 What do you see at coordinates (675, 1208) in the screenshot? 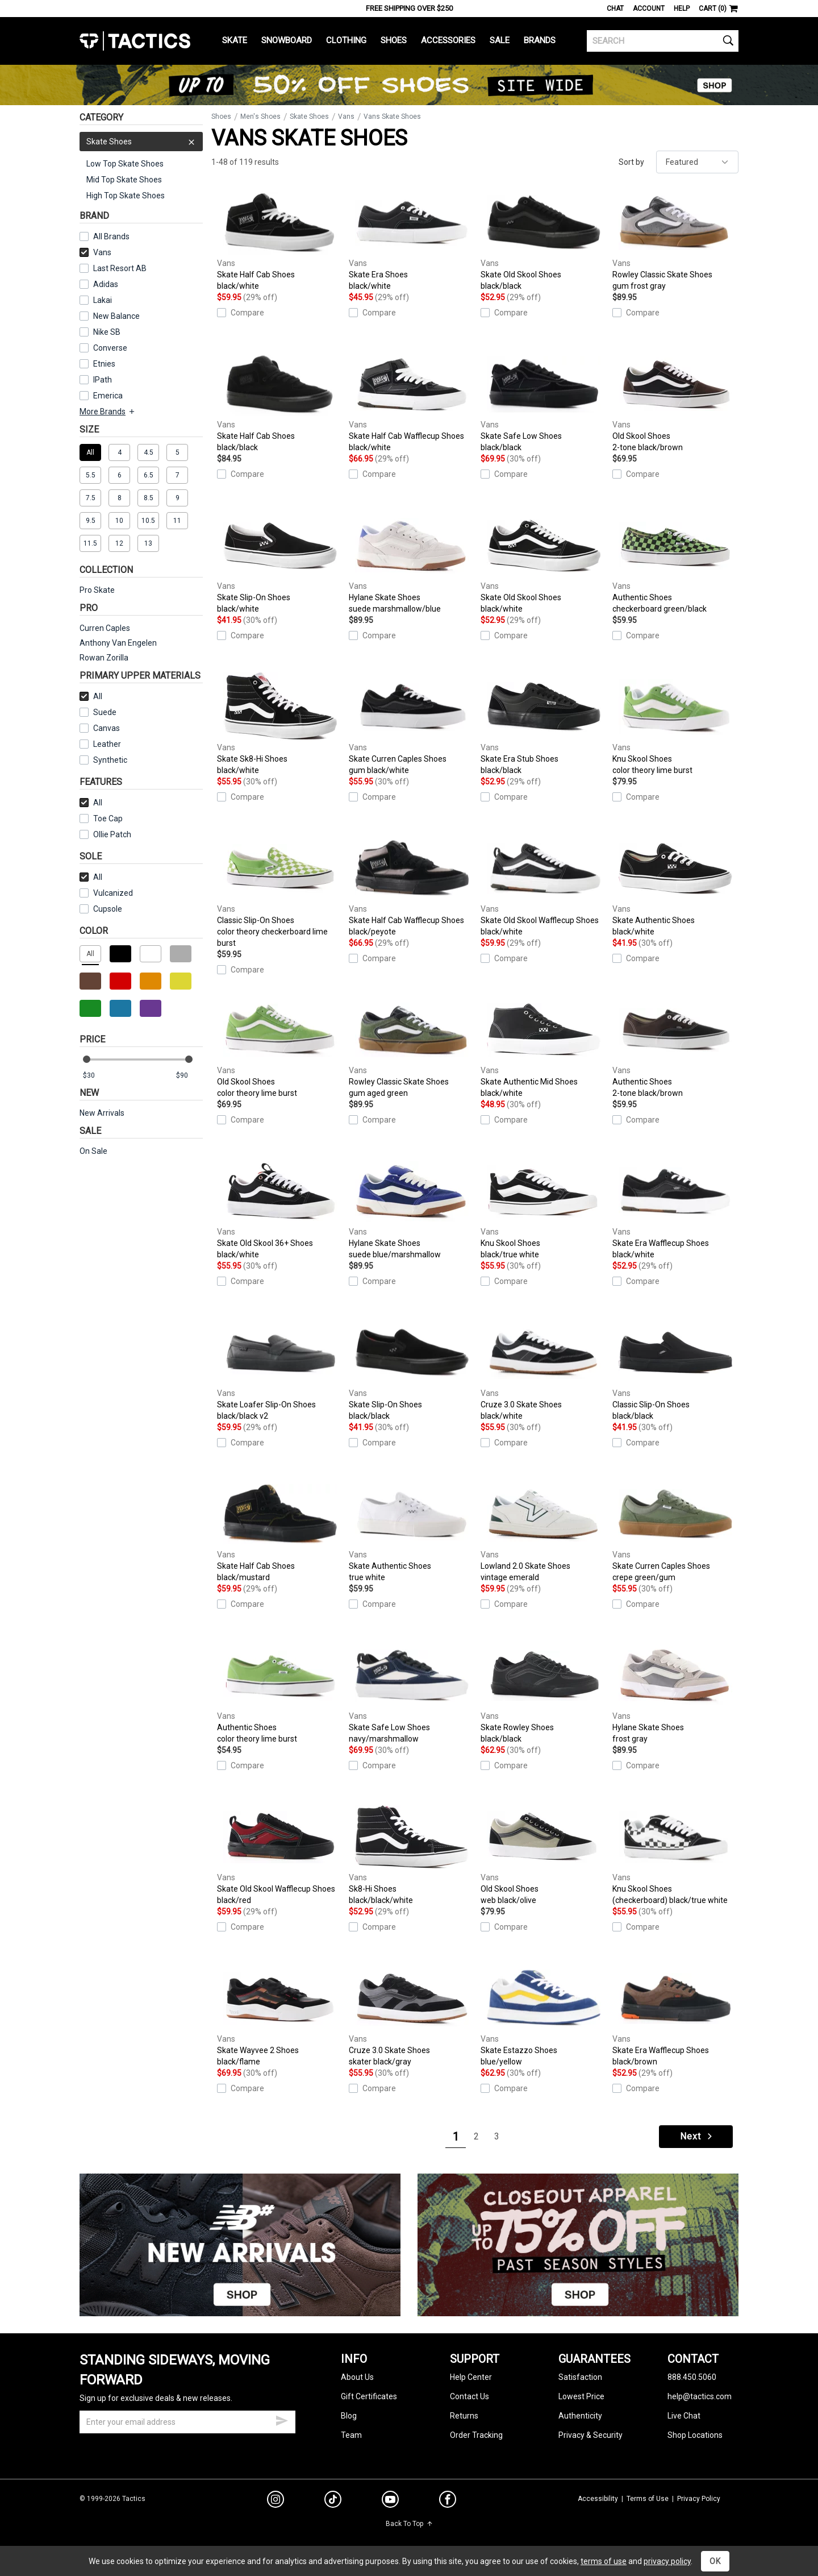
I see `Skate Era Wafflecup Shoes` at bounding box center [675, 1208].